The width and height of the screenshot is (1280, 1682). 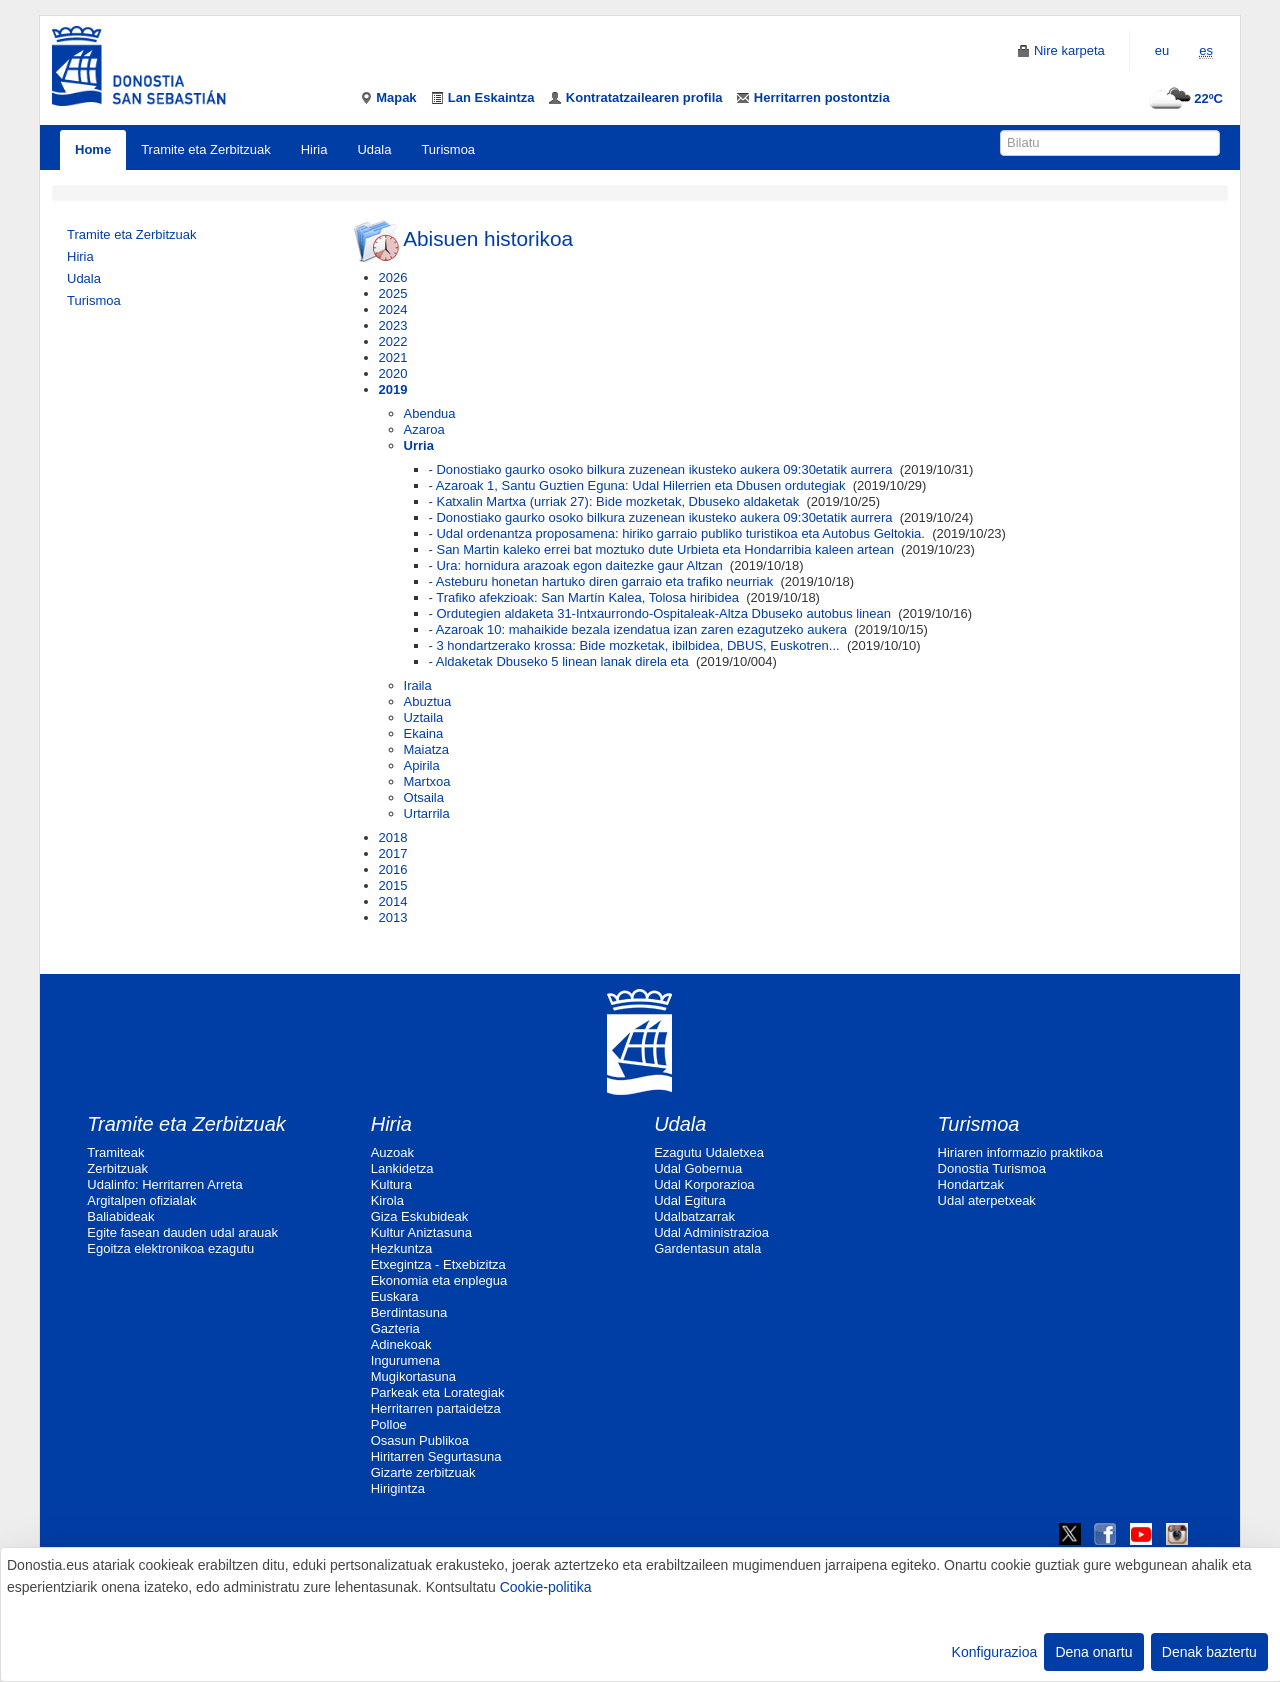 What do you see at coordinates (422, 765) in the screenshot?
I see `Apirila` at bounding box center [422, 765].